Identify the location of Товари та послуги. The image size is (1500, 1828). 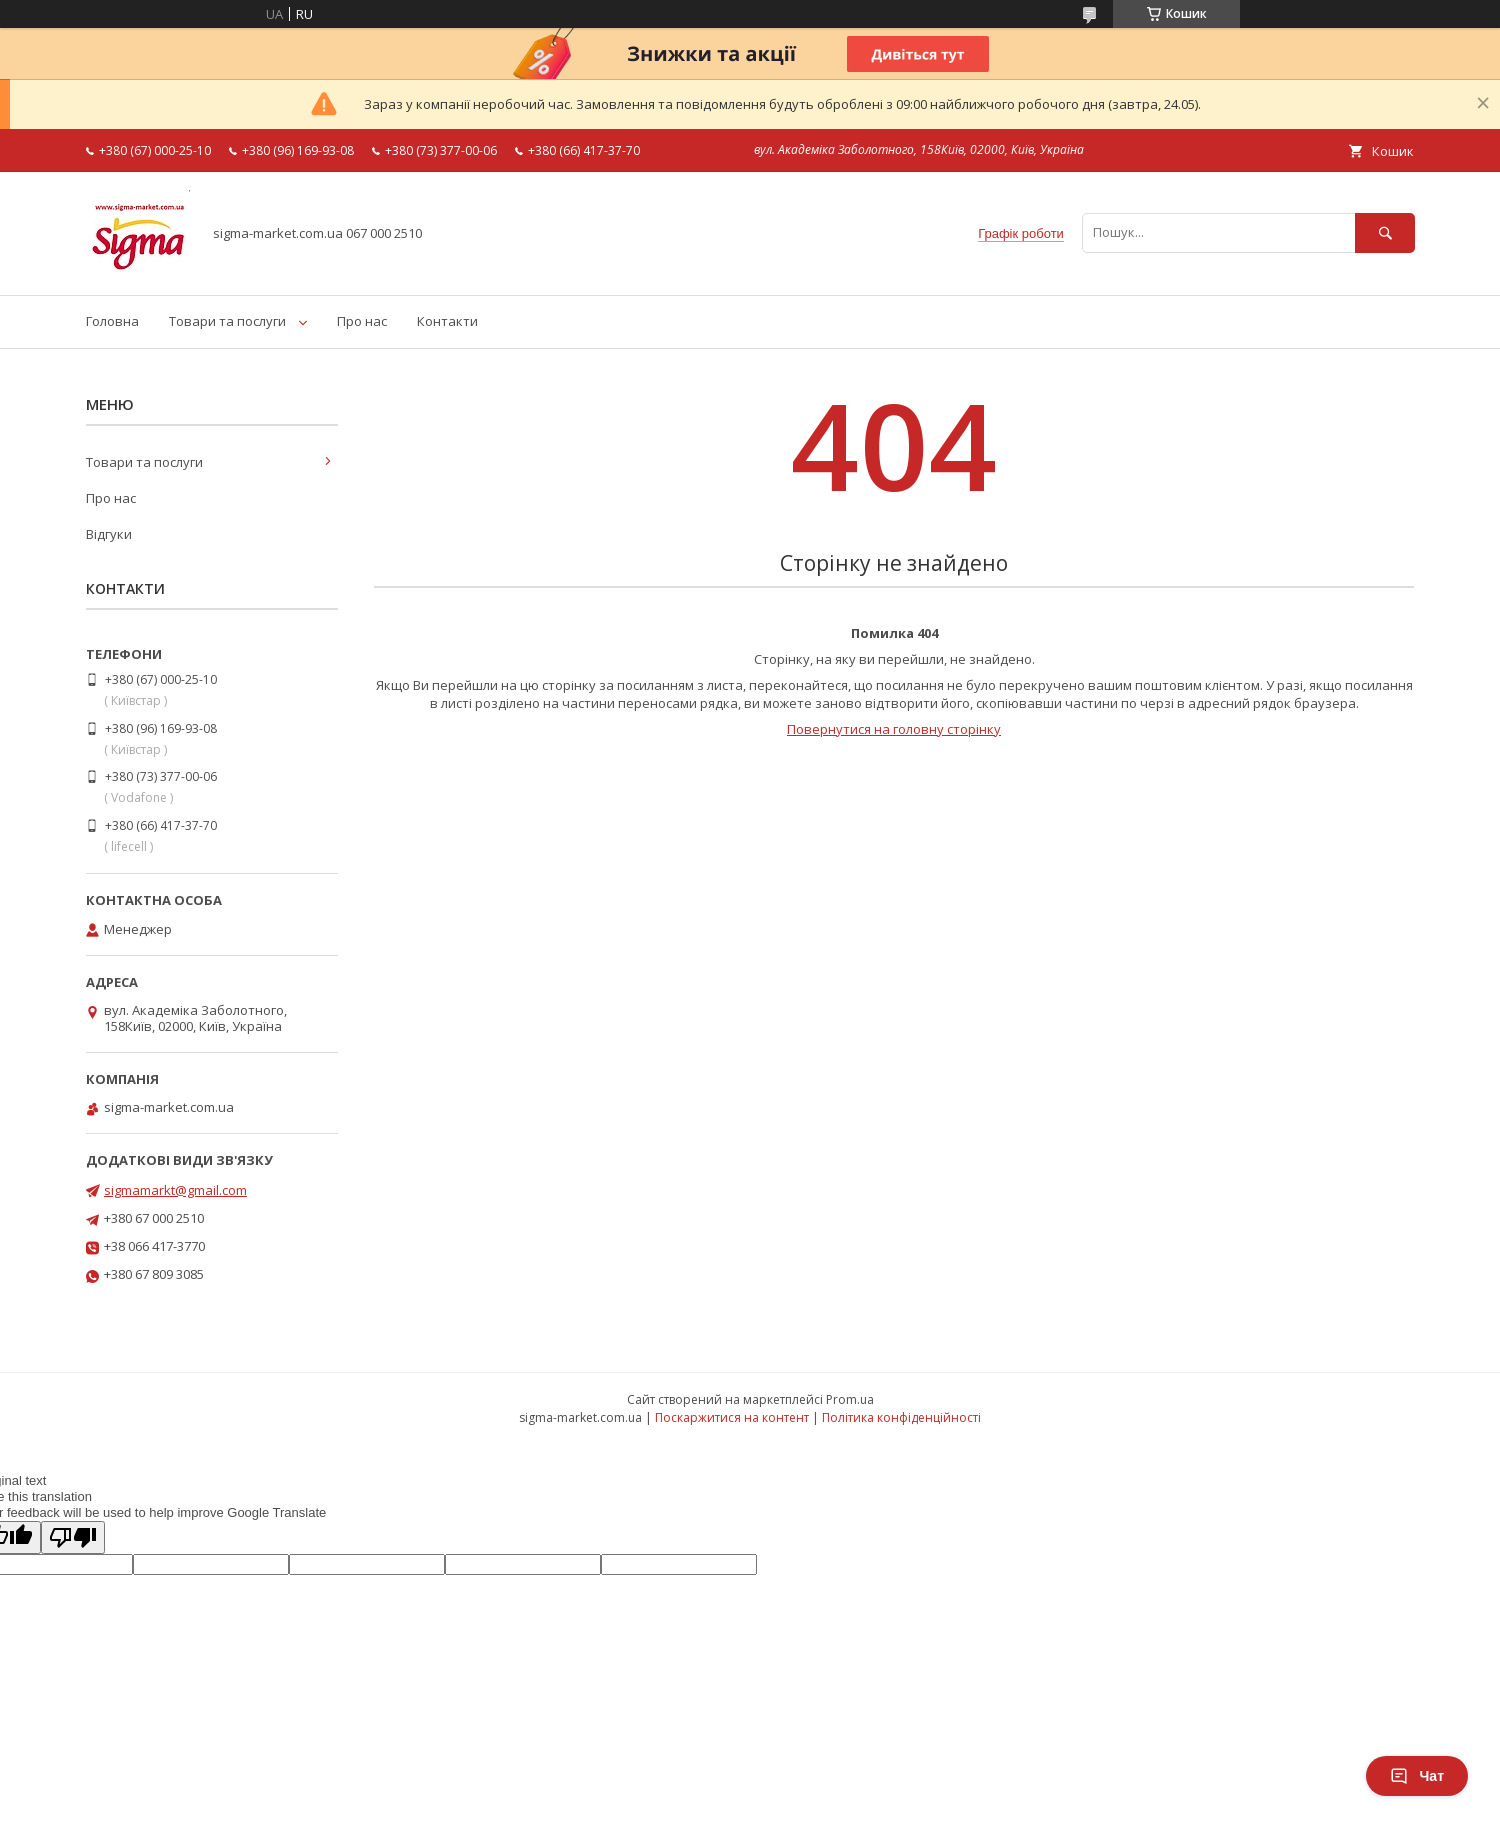
(227, 321).